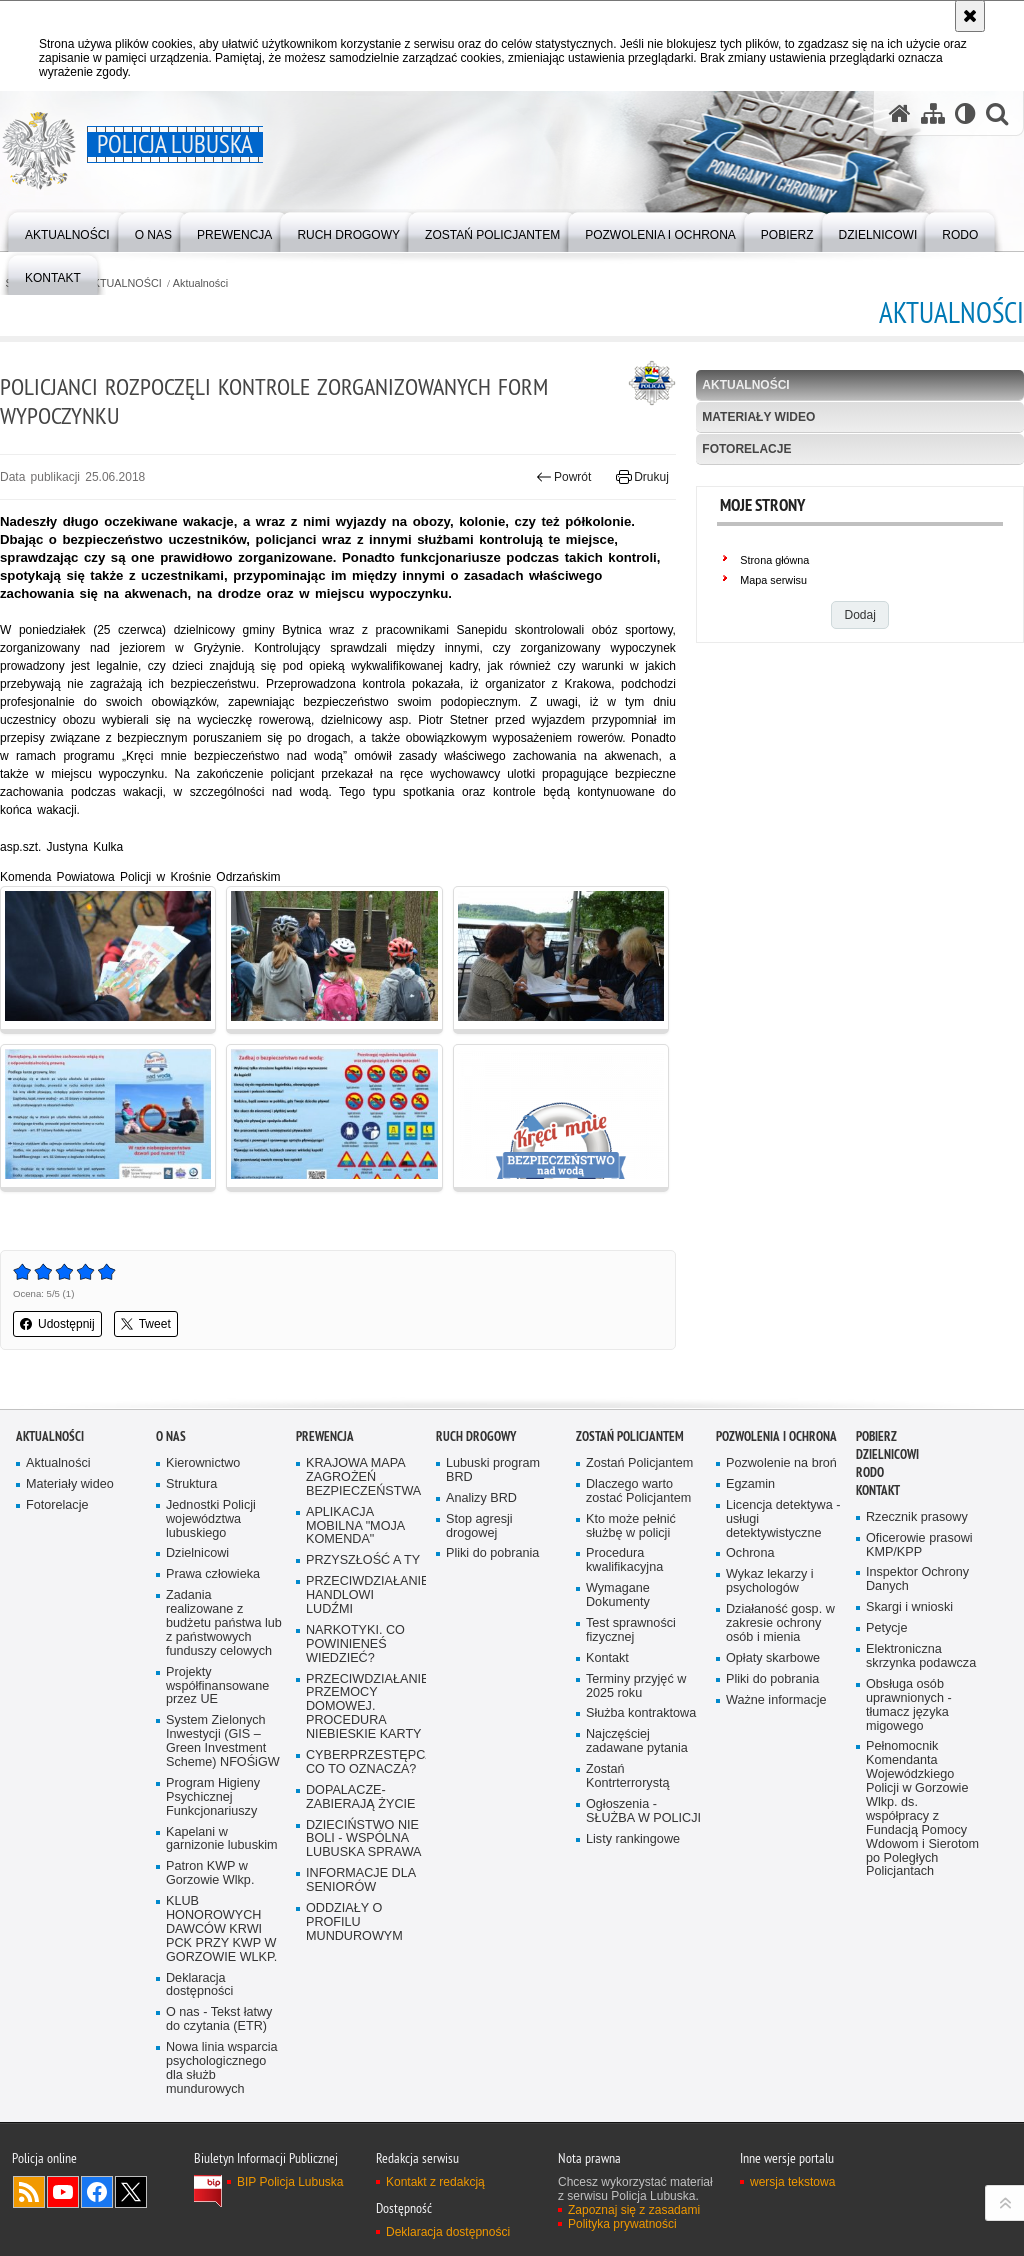  I want to click on Fotorelacje, so click(746, 449).